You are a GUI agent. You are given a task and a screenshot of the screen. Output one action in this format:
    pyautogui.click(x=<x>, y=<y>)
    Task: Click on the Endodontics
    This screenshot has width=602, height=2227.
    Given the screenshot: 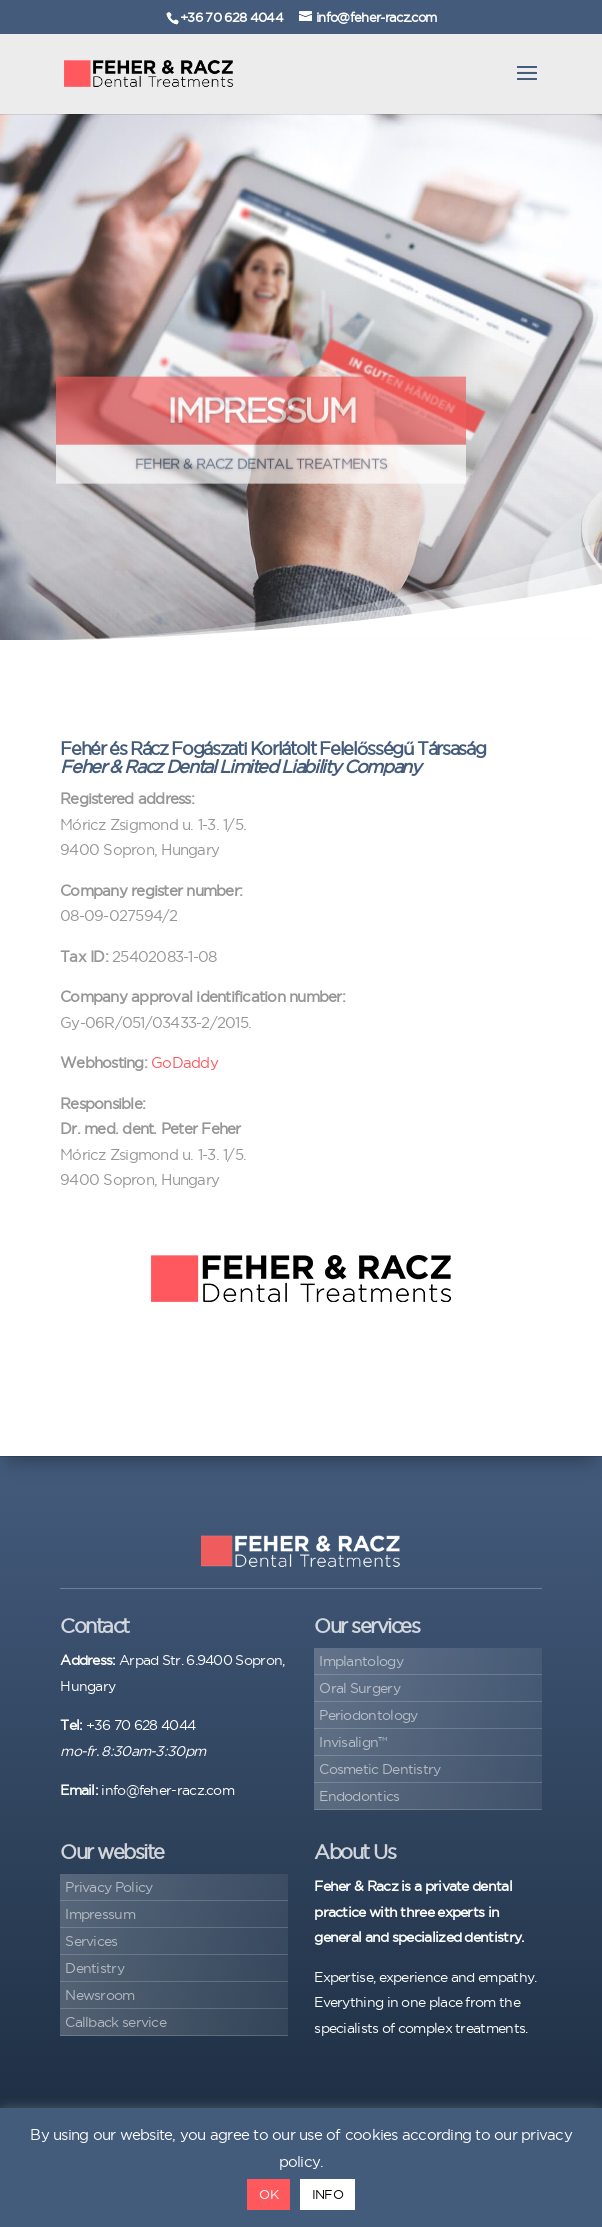 What is the action you would take?
    pyautogui.click(x=359, y=1796)
    